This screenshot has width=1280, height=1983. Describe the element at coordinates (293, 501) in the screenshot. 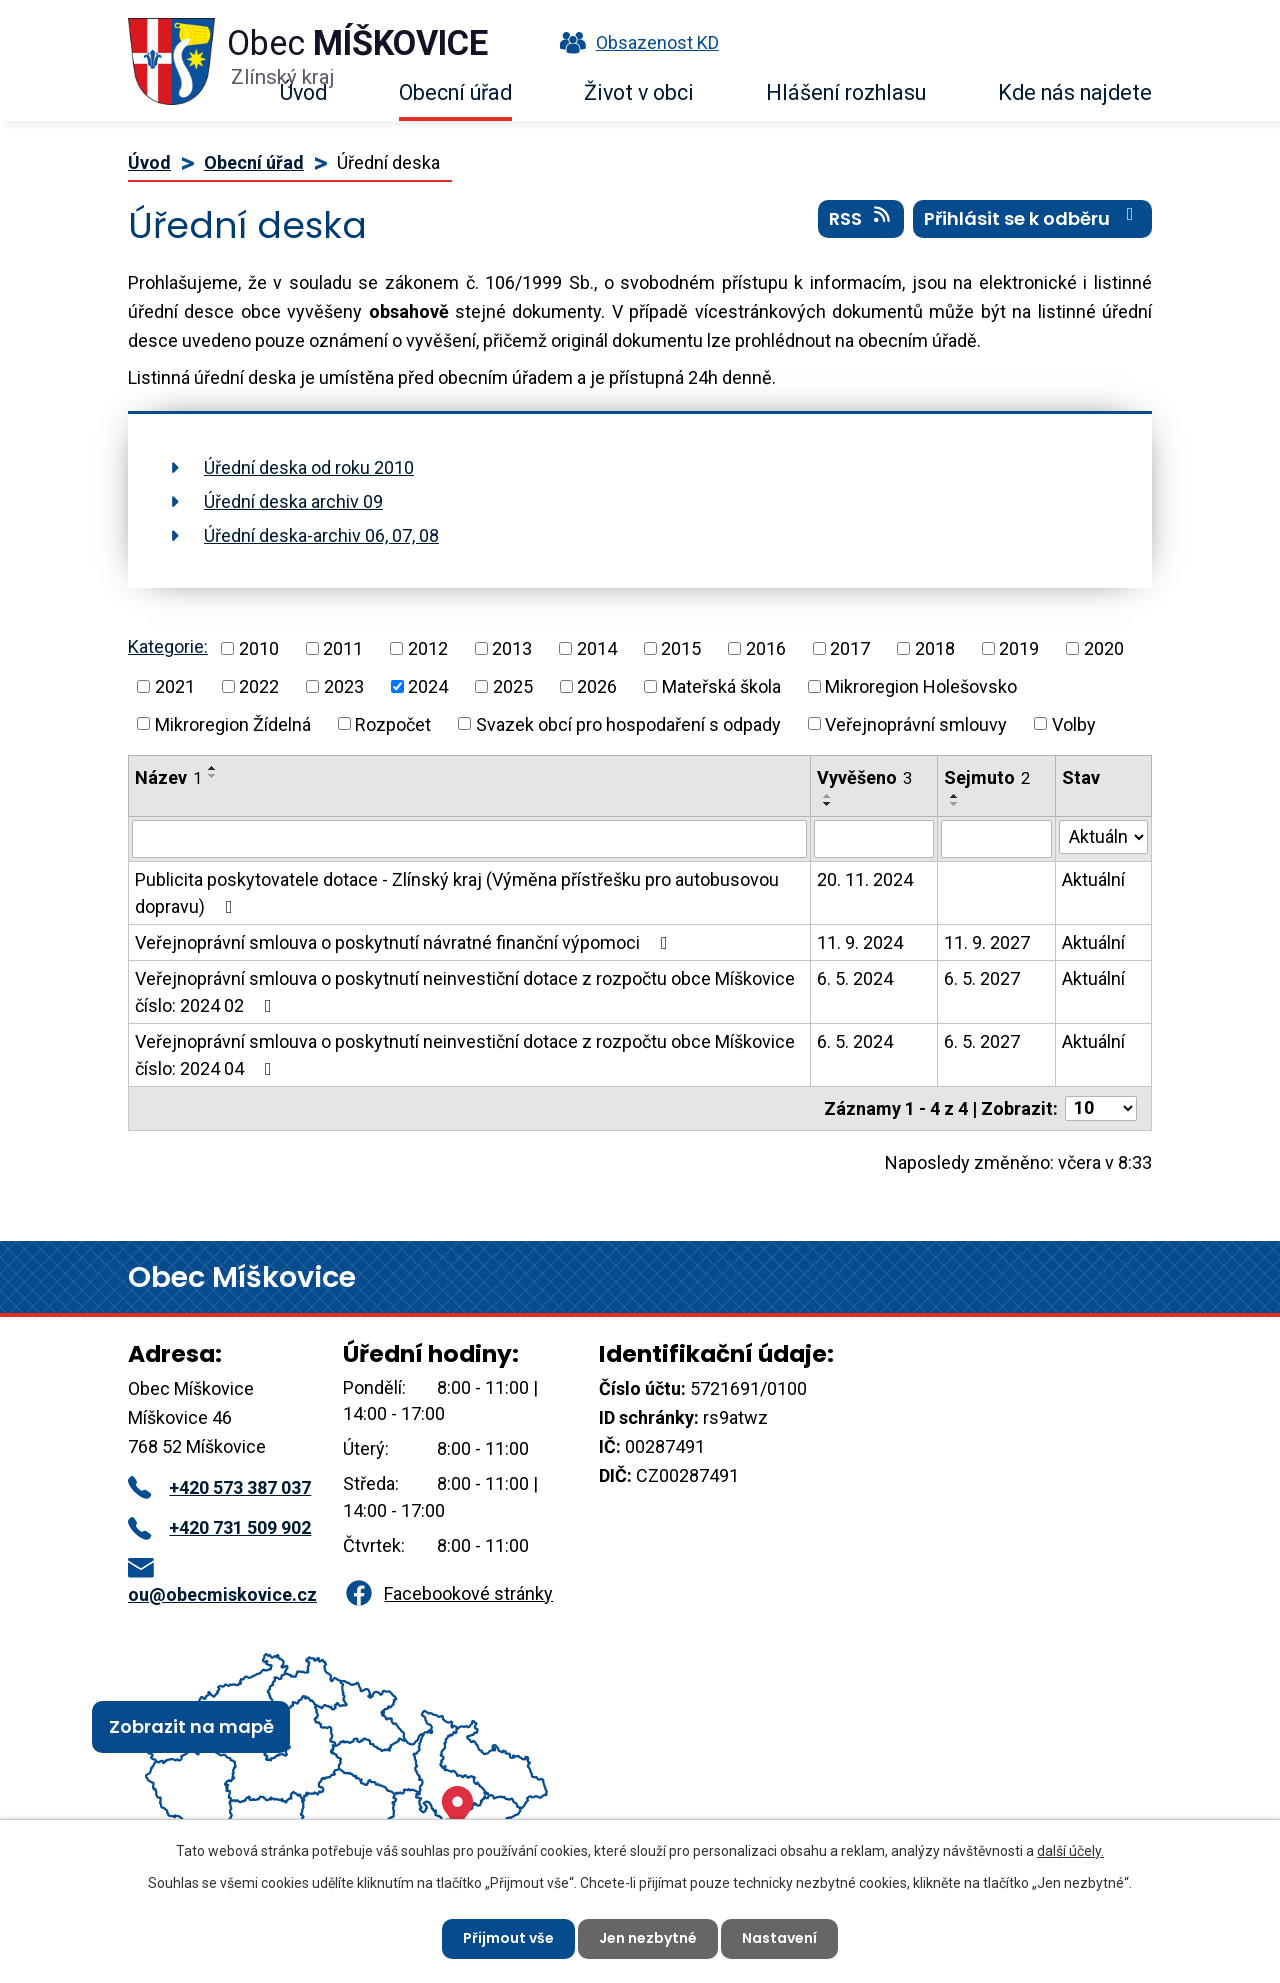

I see `Úřední deska archiv 09` at that location.